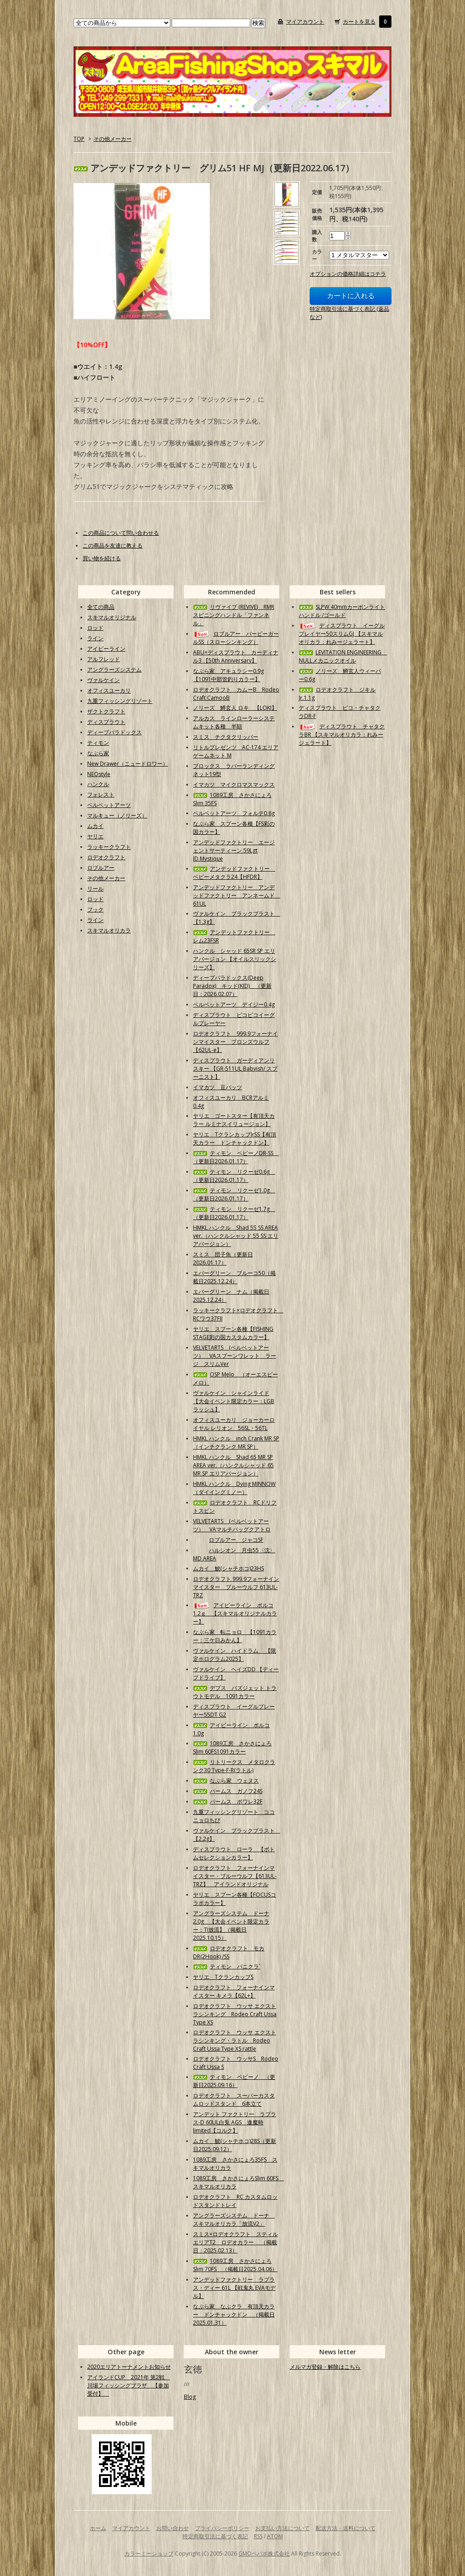 This screenshot has height=2576, width=465. What do you see at coordinates (343, 656) in the screenshot?
I see `LEVITATION ENGINEERING NULLメカニックオイル` at bounding box center [343, 656].